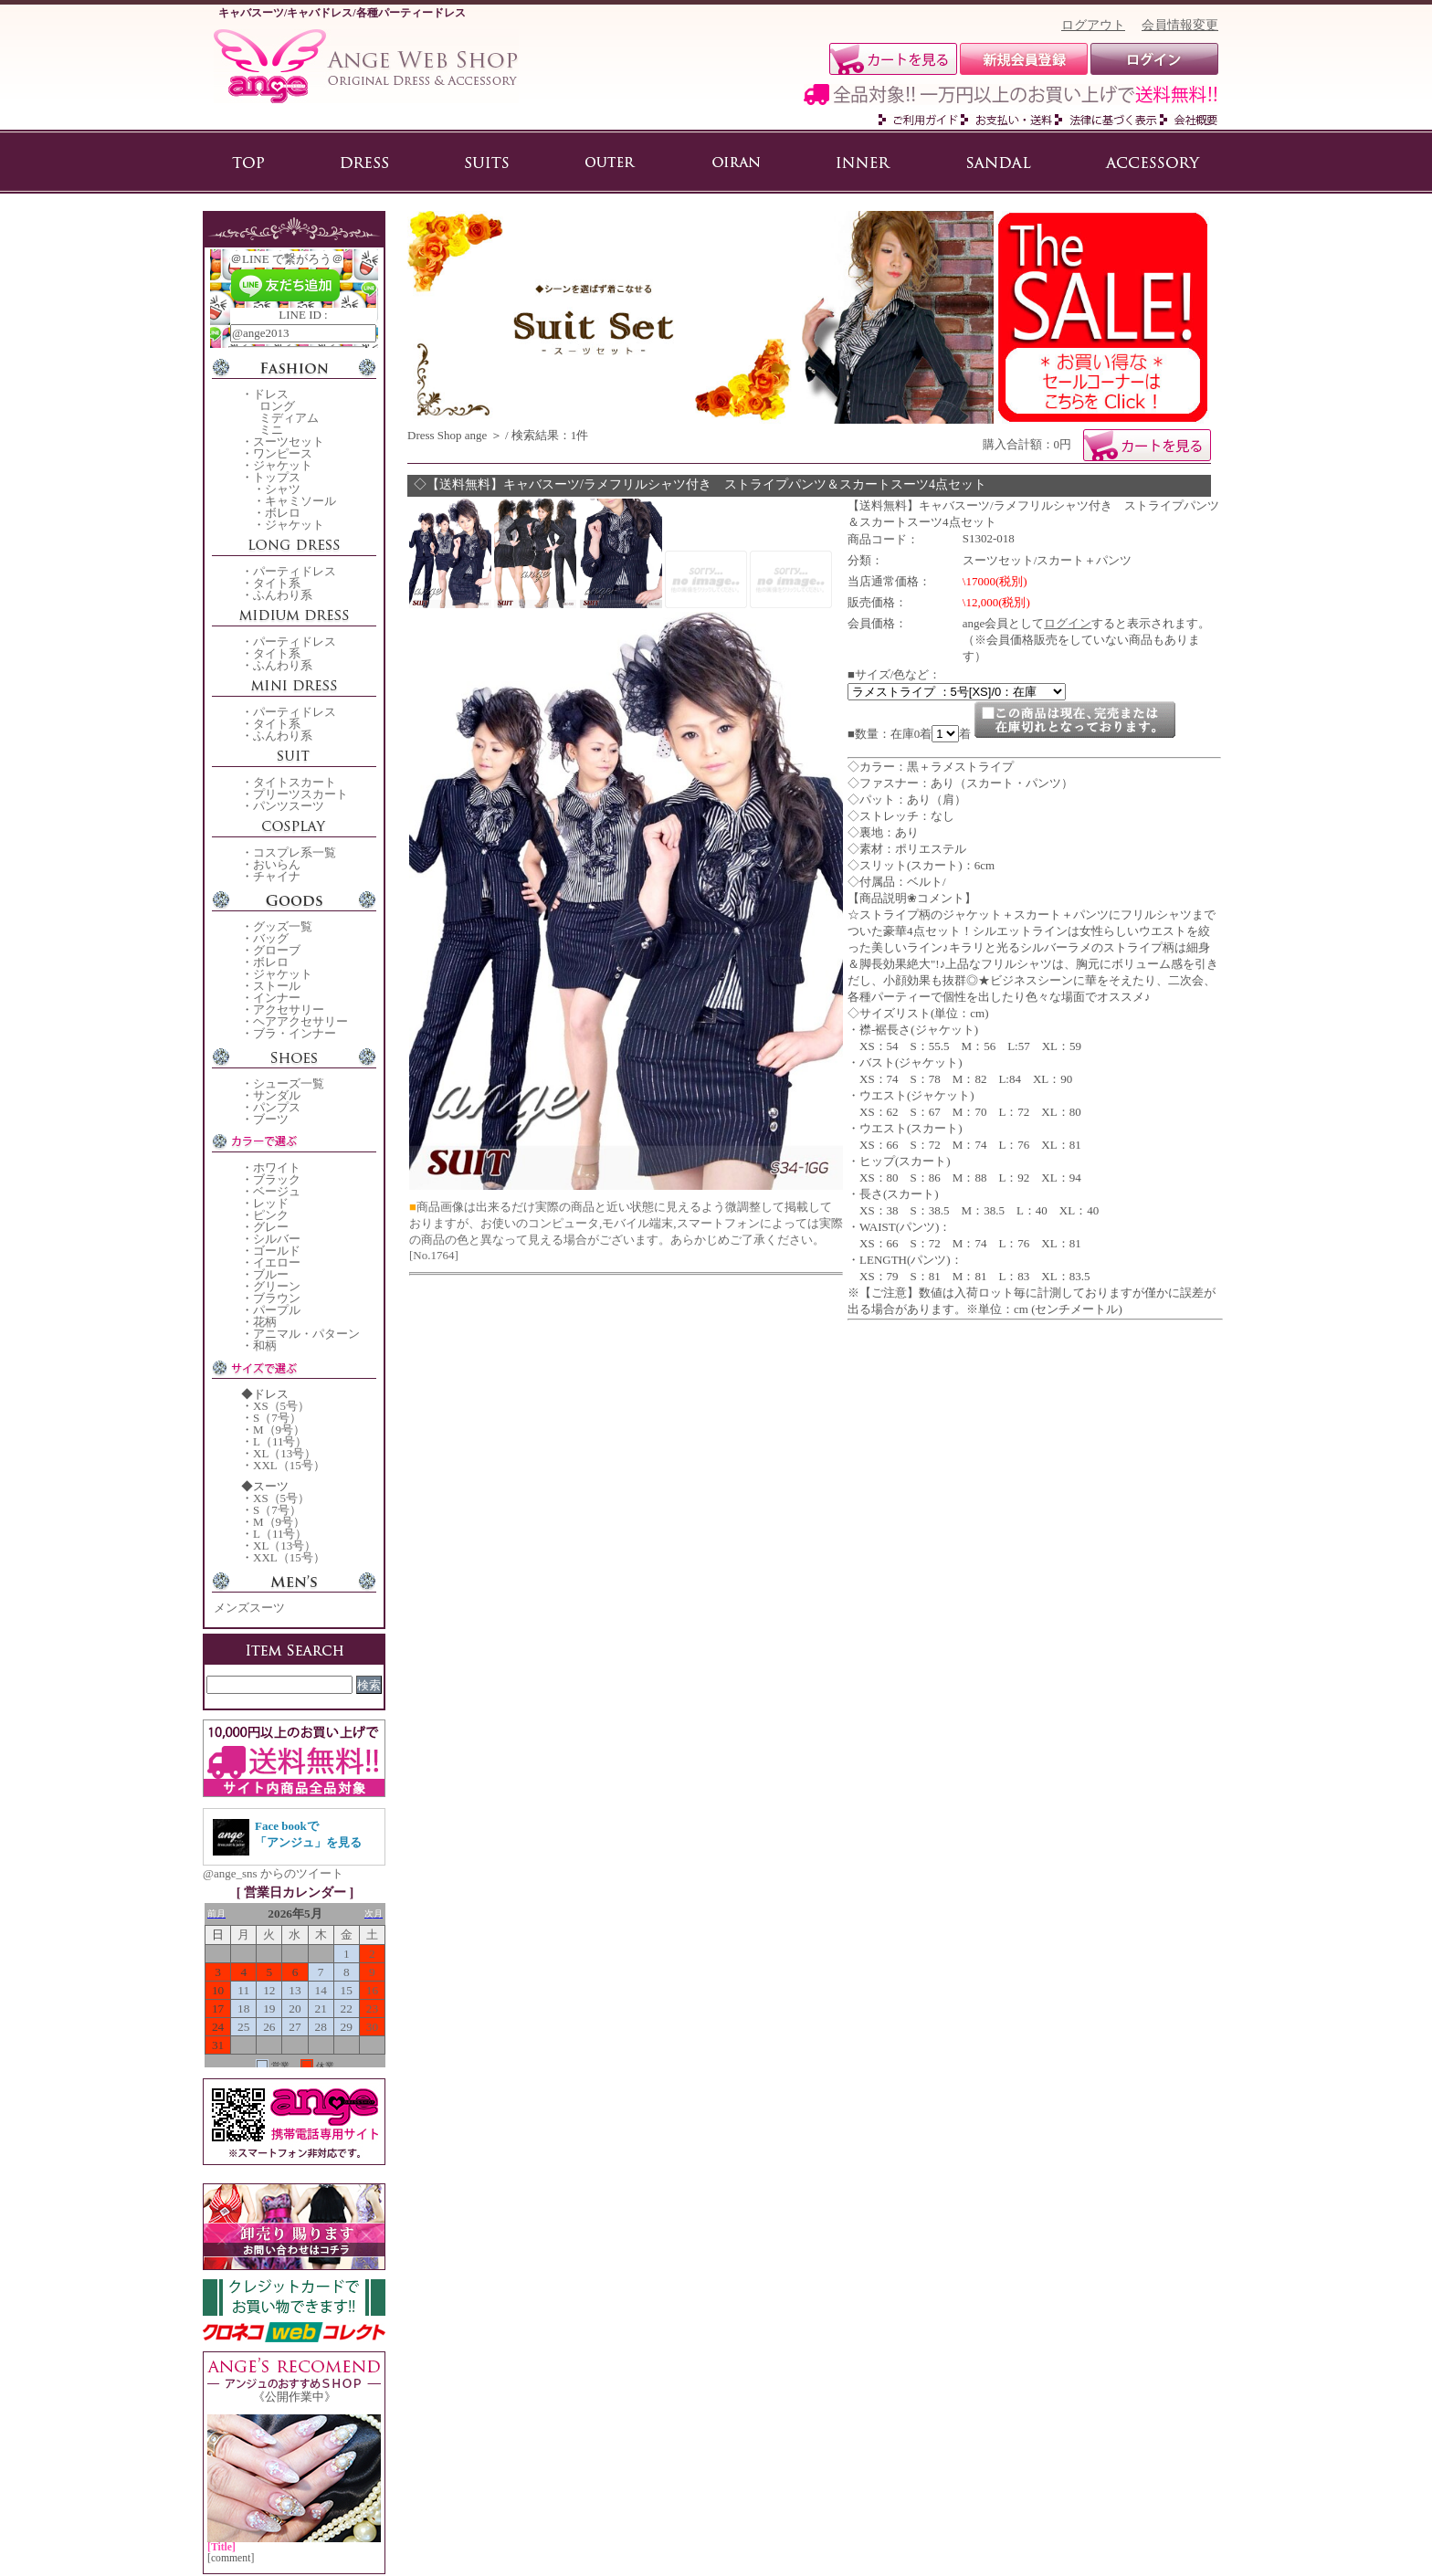 This screenshot has width=1432, height=2576. I want to click on ロング, so click(277, 406).